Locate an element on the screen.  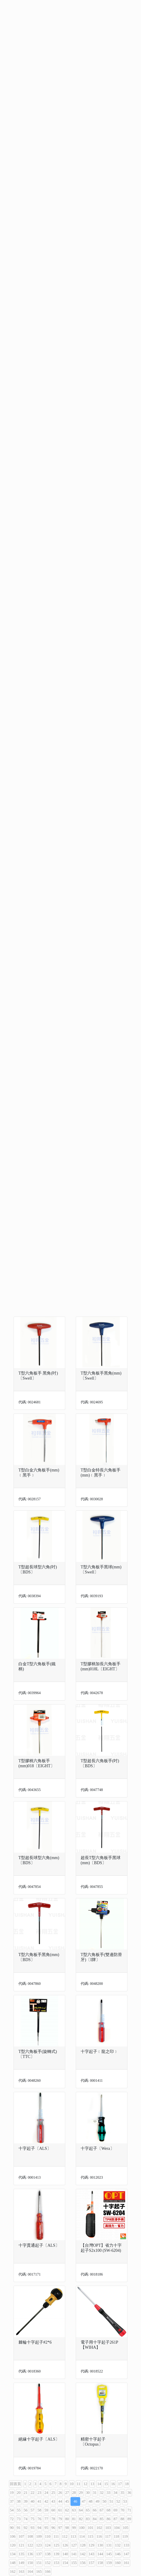
32 is located at coordinates (101, 2493).